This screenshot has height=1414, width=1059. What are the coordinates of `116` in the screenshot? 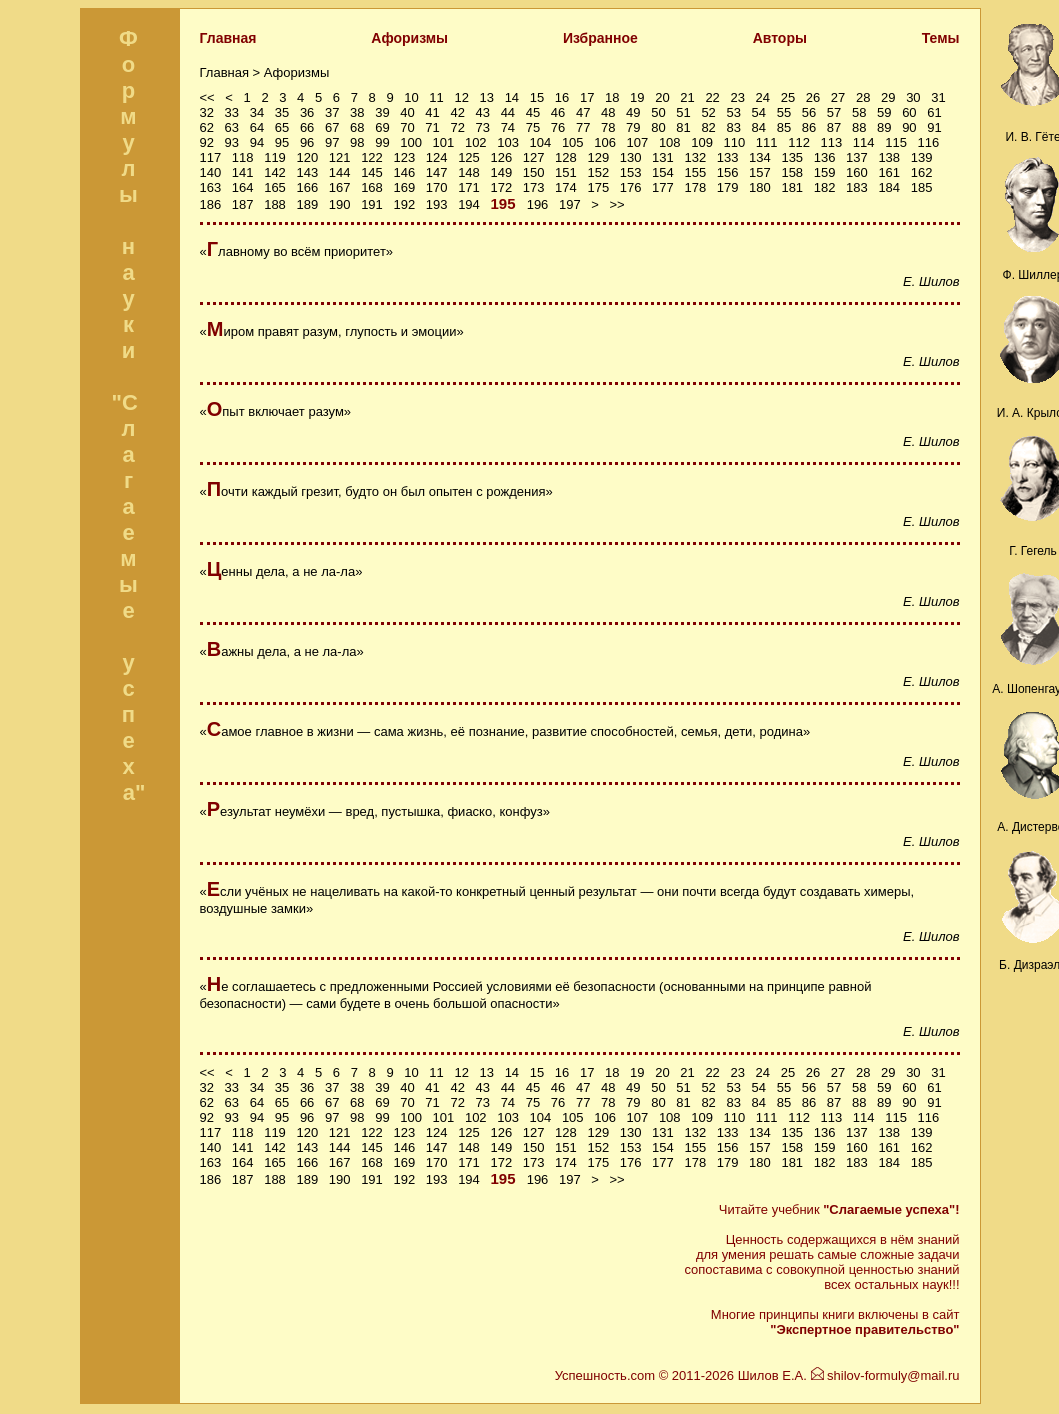 It's located at (929, 142).